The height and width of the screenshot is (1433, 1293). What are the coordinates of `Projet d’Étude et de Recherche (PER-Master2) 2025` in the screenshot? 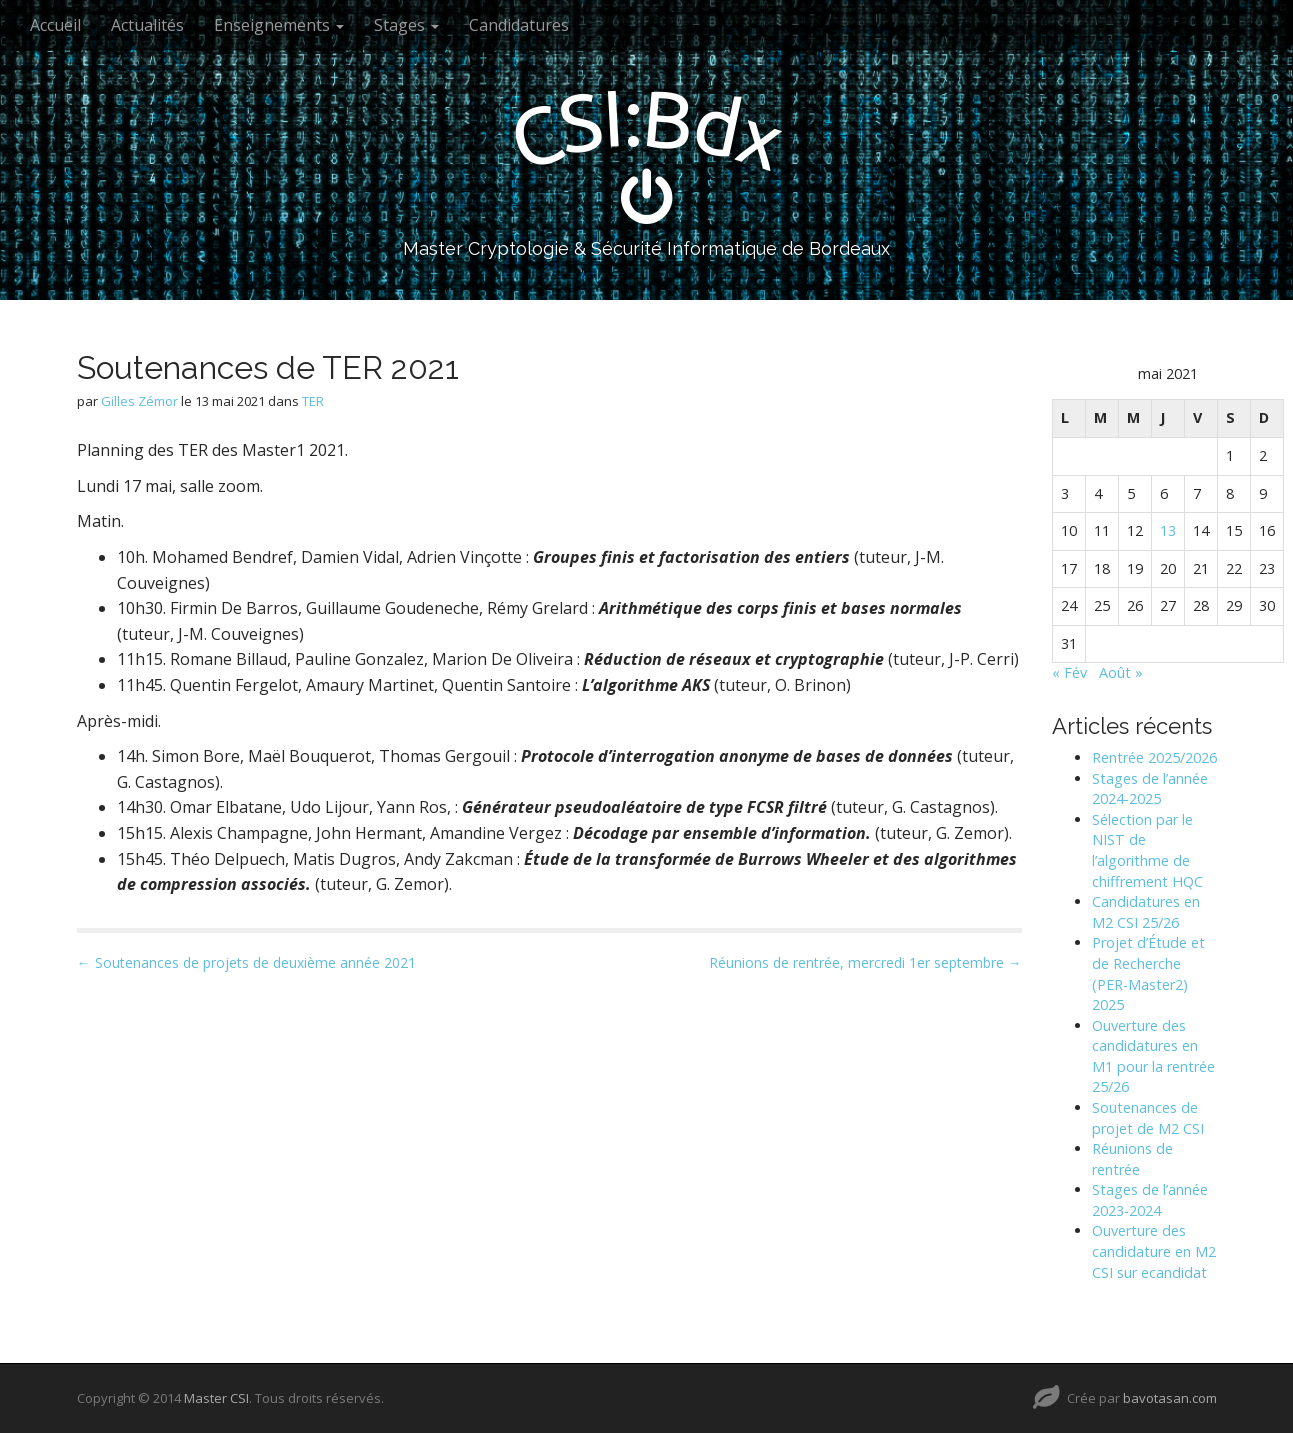 It's located at (1148, 973).